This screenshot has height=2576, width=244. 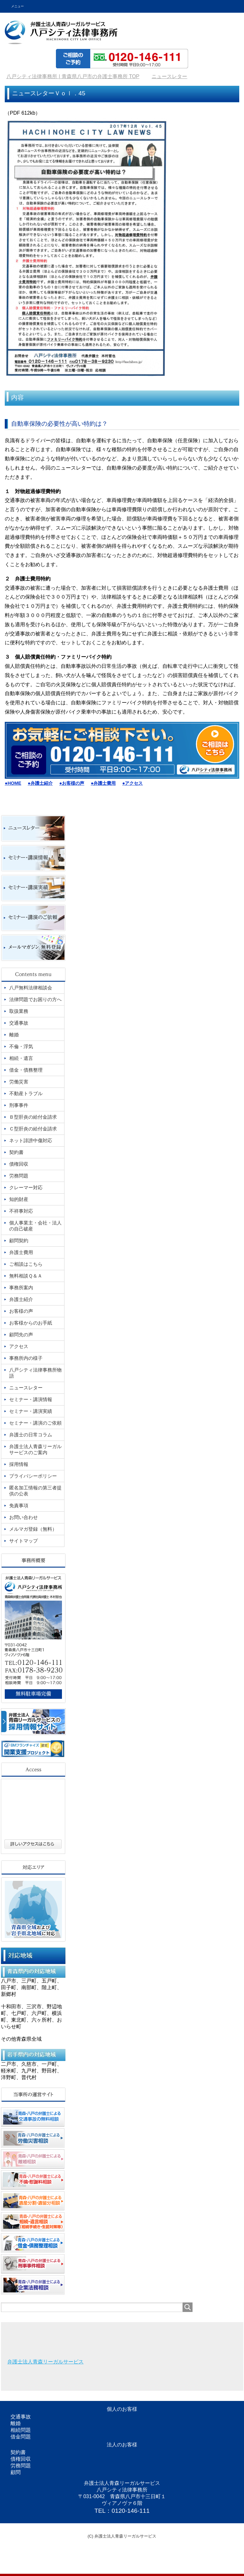 What do you see at coordinates (20, 2436) in the screenshot?
I see `借金問題` at bounding box center [20, 2436].